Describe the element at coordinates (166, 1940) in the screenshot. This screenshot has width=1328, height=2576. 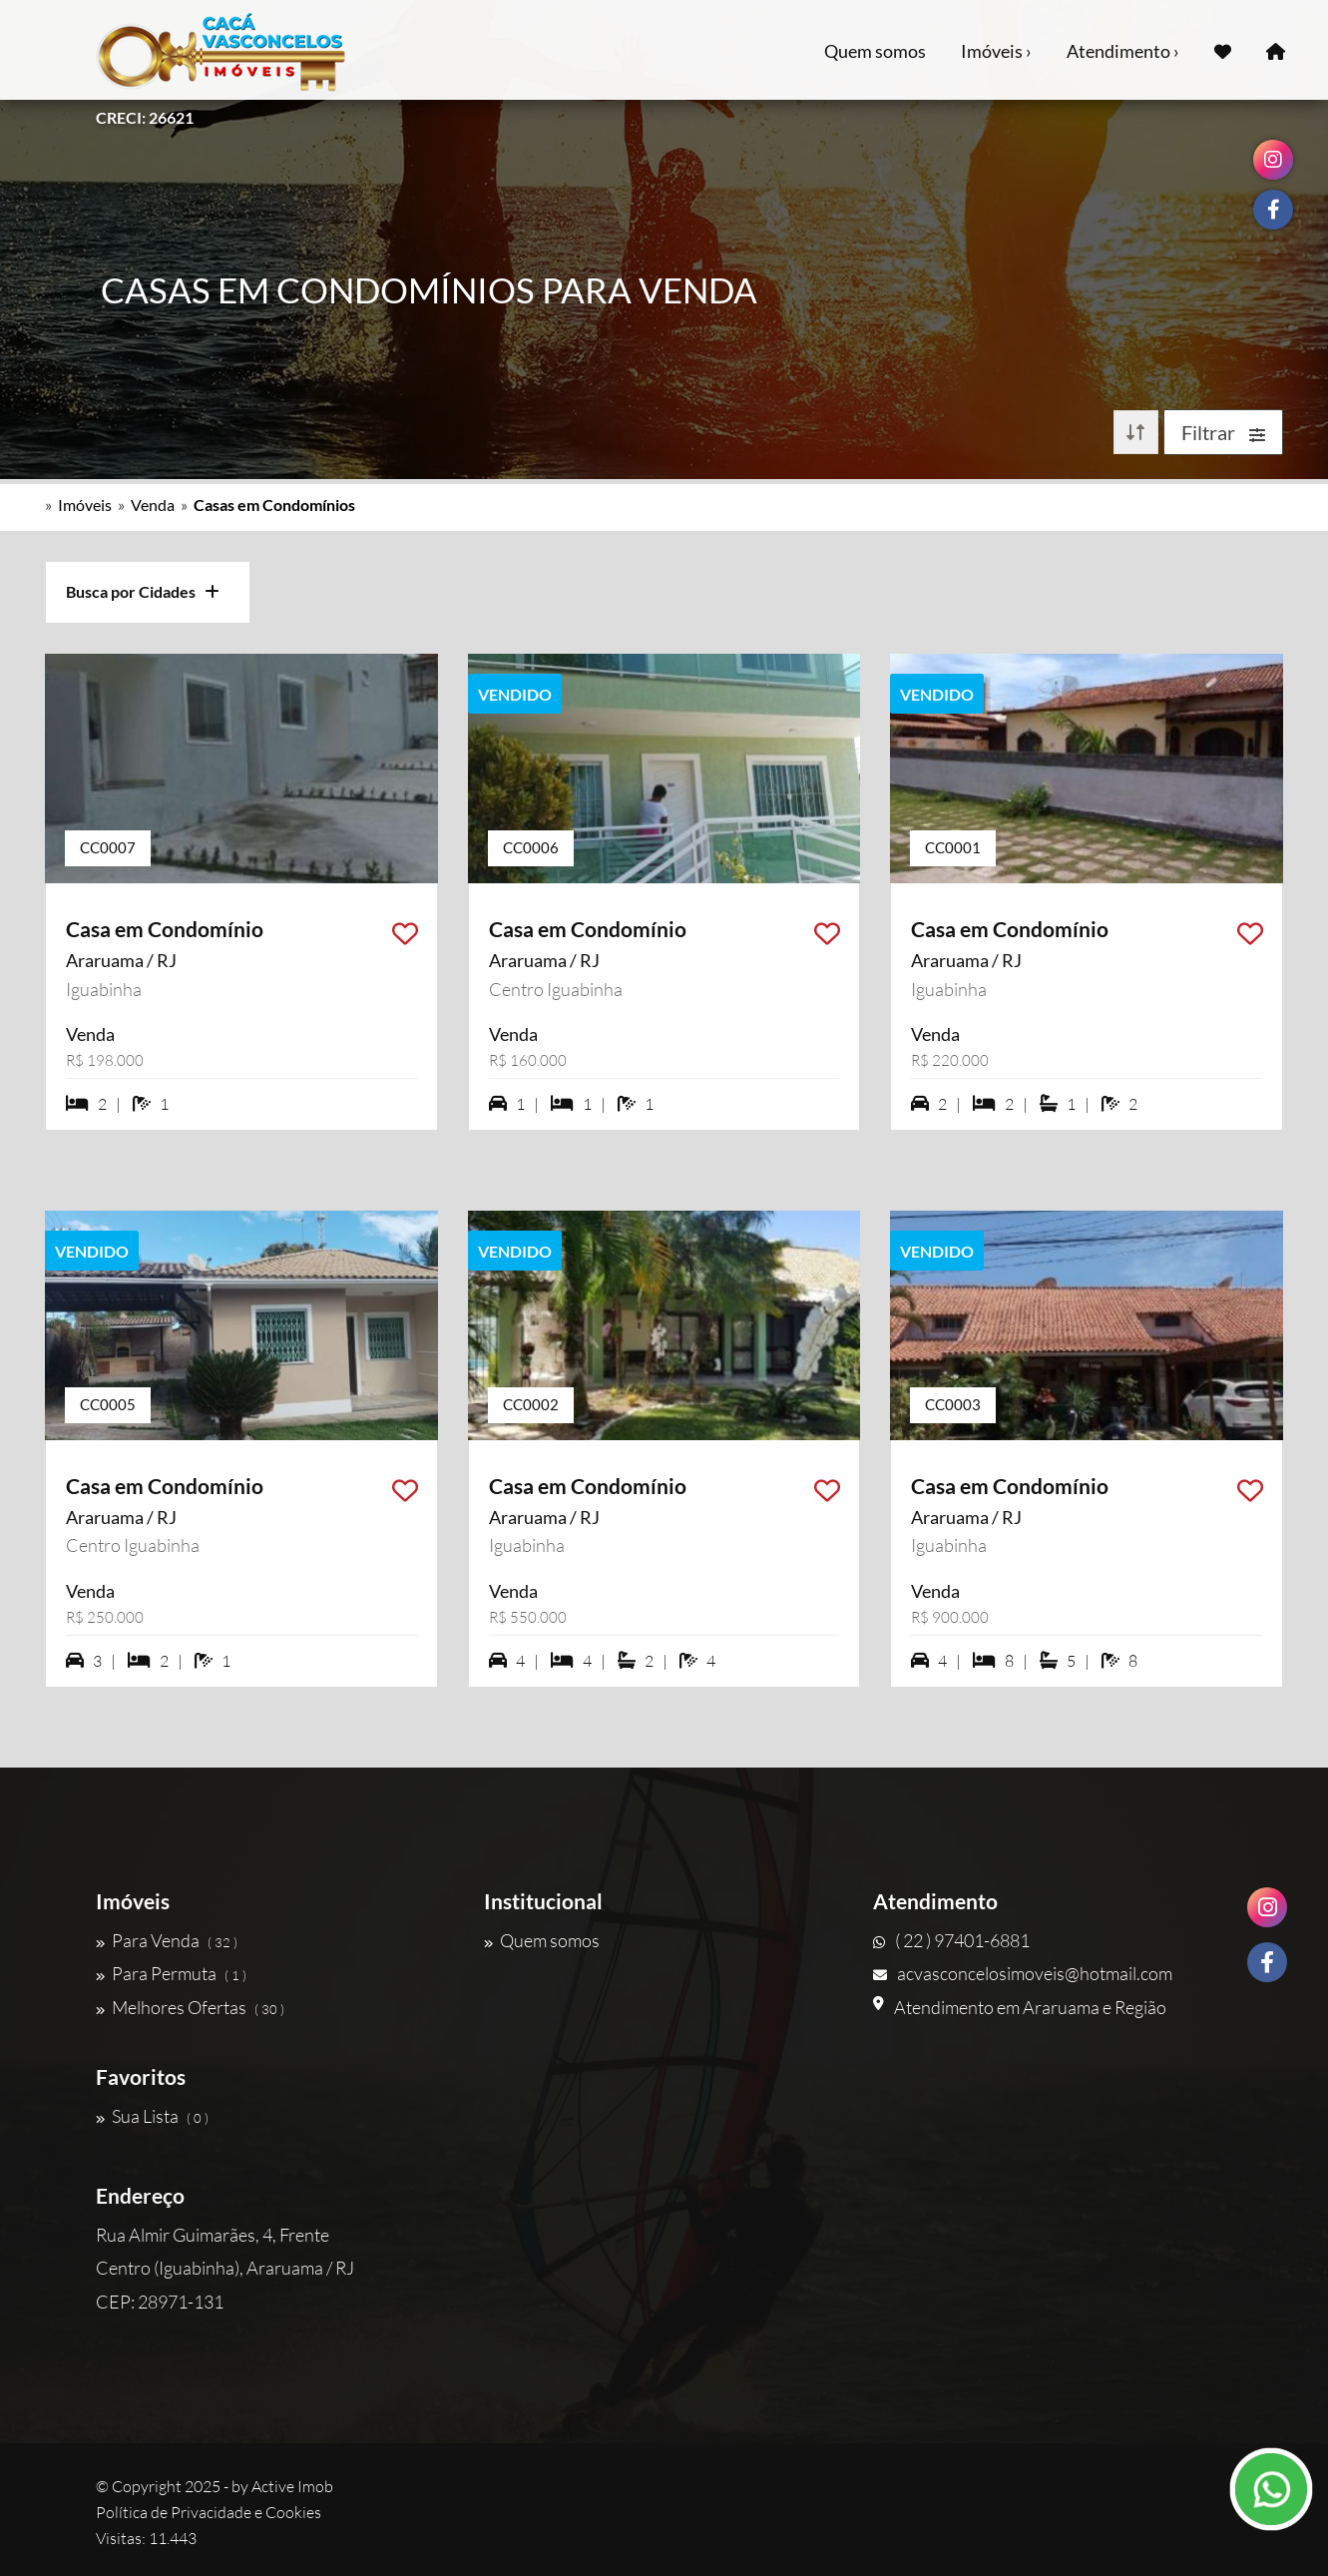
I see `Para Venda` at that location.